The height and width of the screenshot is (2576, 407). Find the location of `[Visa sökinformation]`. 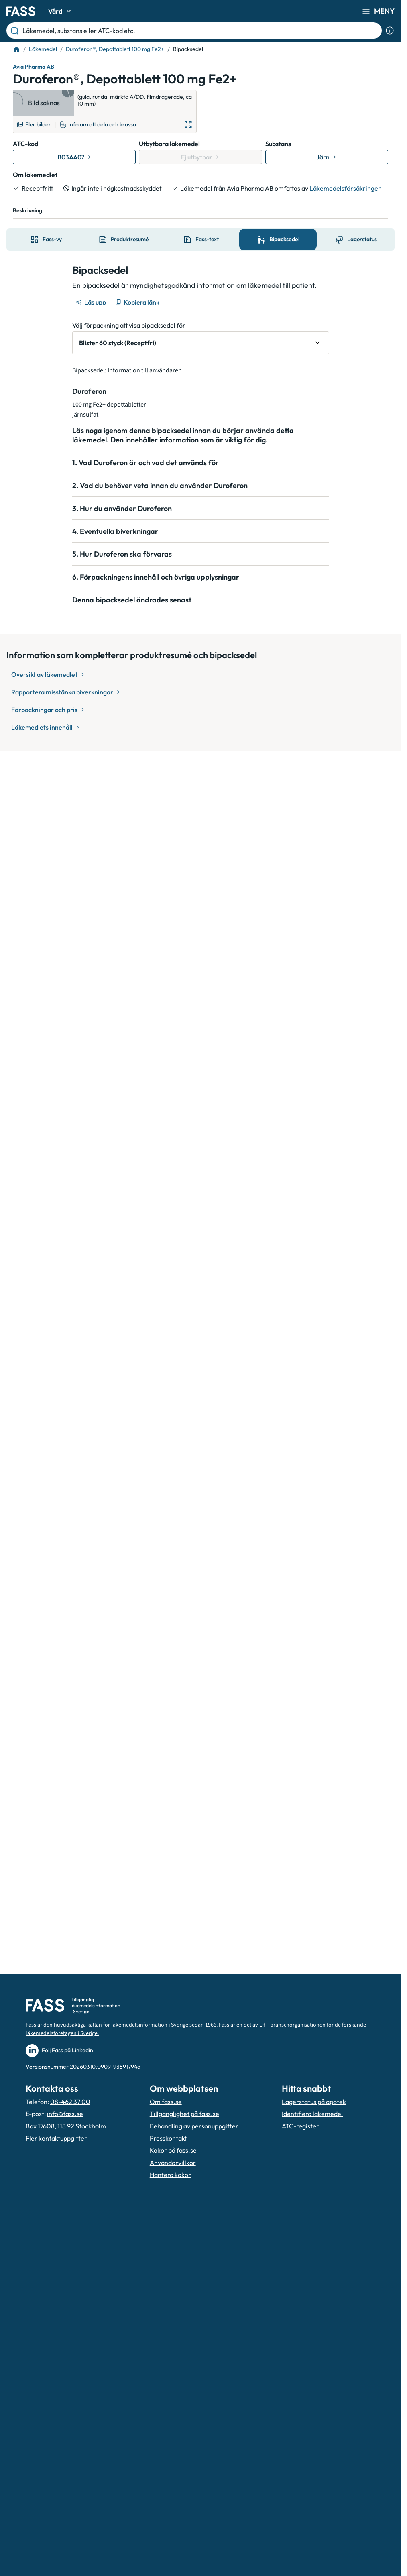

[Visa sökinformation] is located at coordinates (390, 30).